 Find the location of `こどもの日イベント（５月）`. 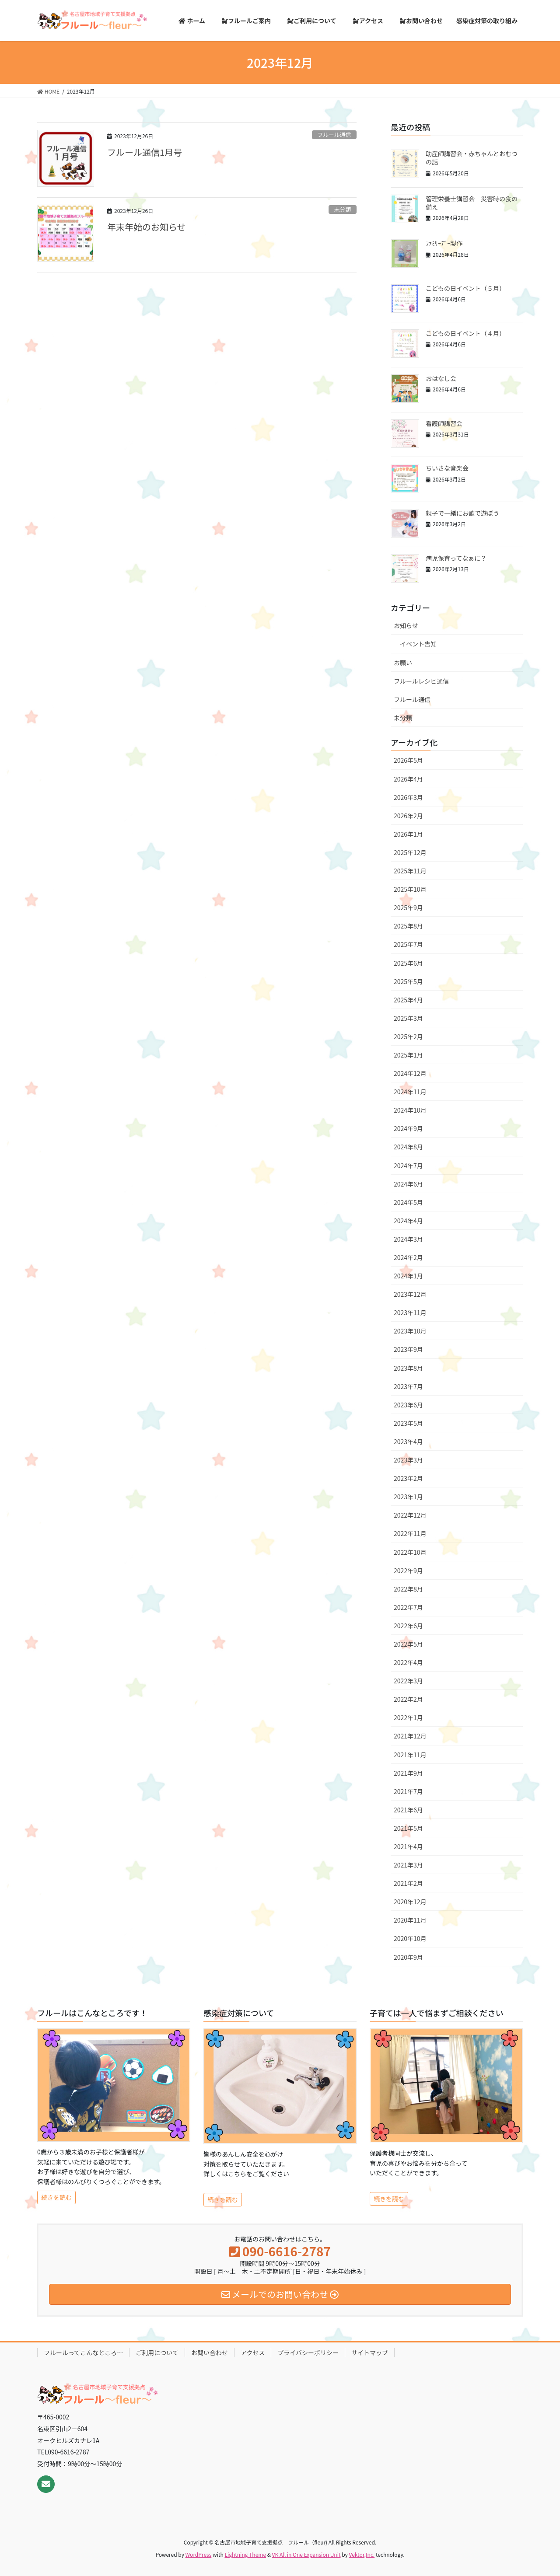

こどもの日イベント（５月） is located at coordinates (465, 288).